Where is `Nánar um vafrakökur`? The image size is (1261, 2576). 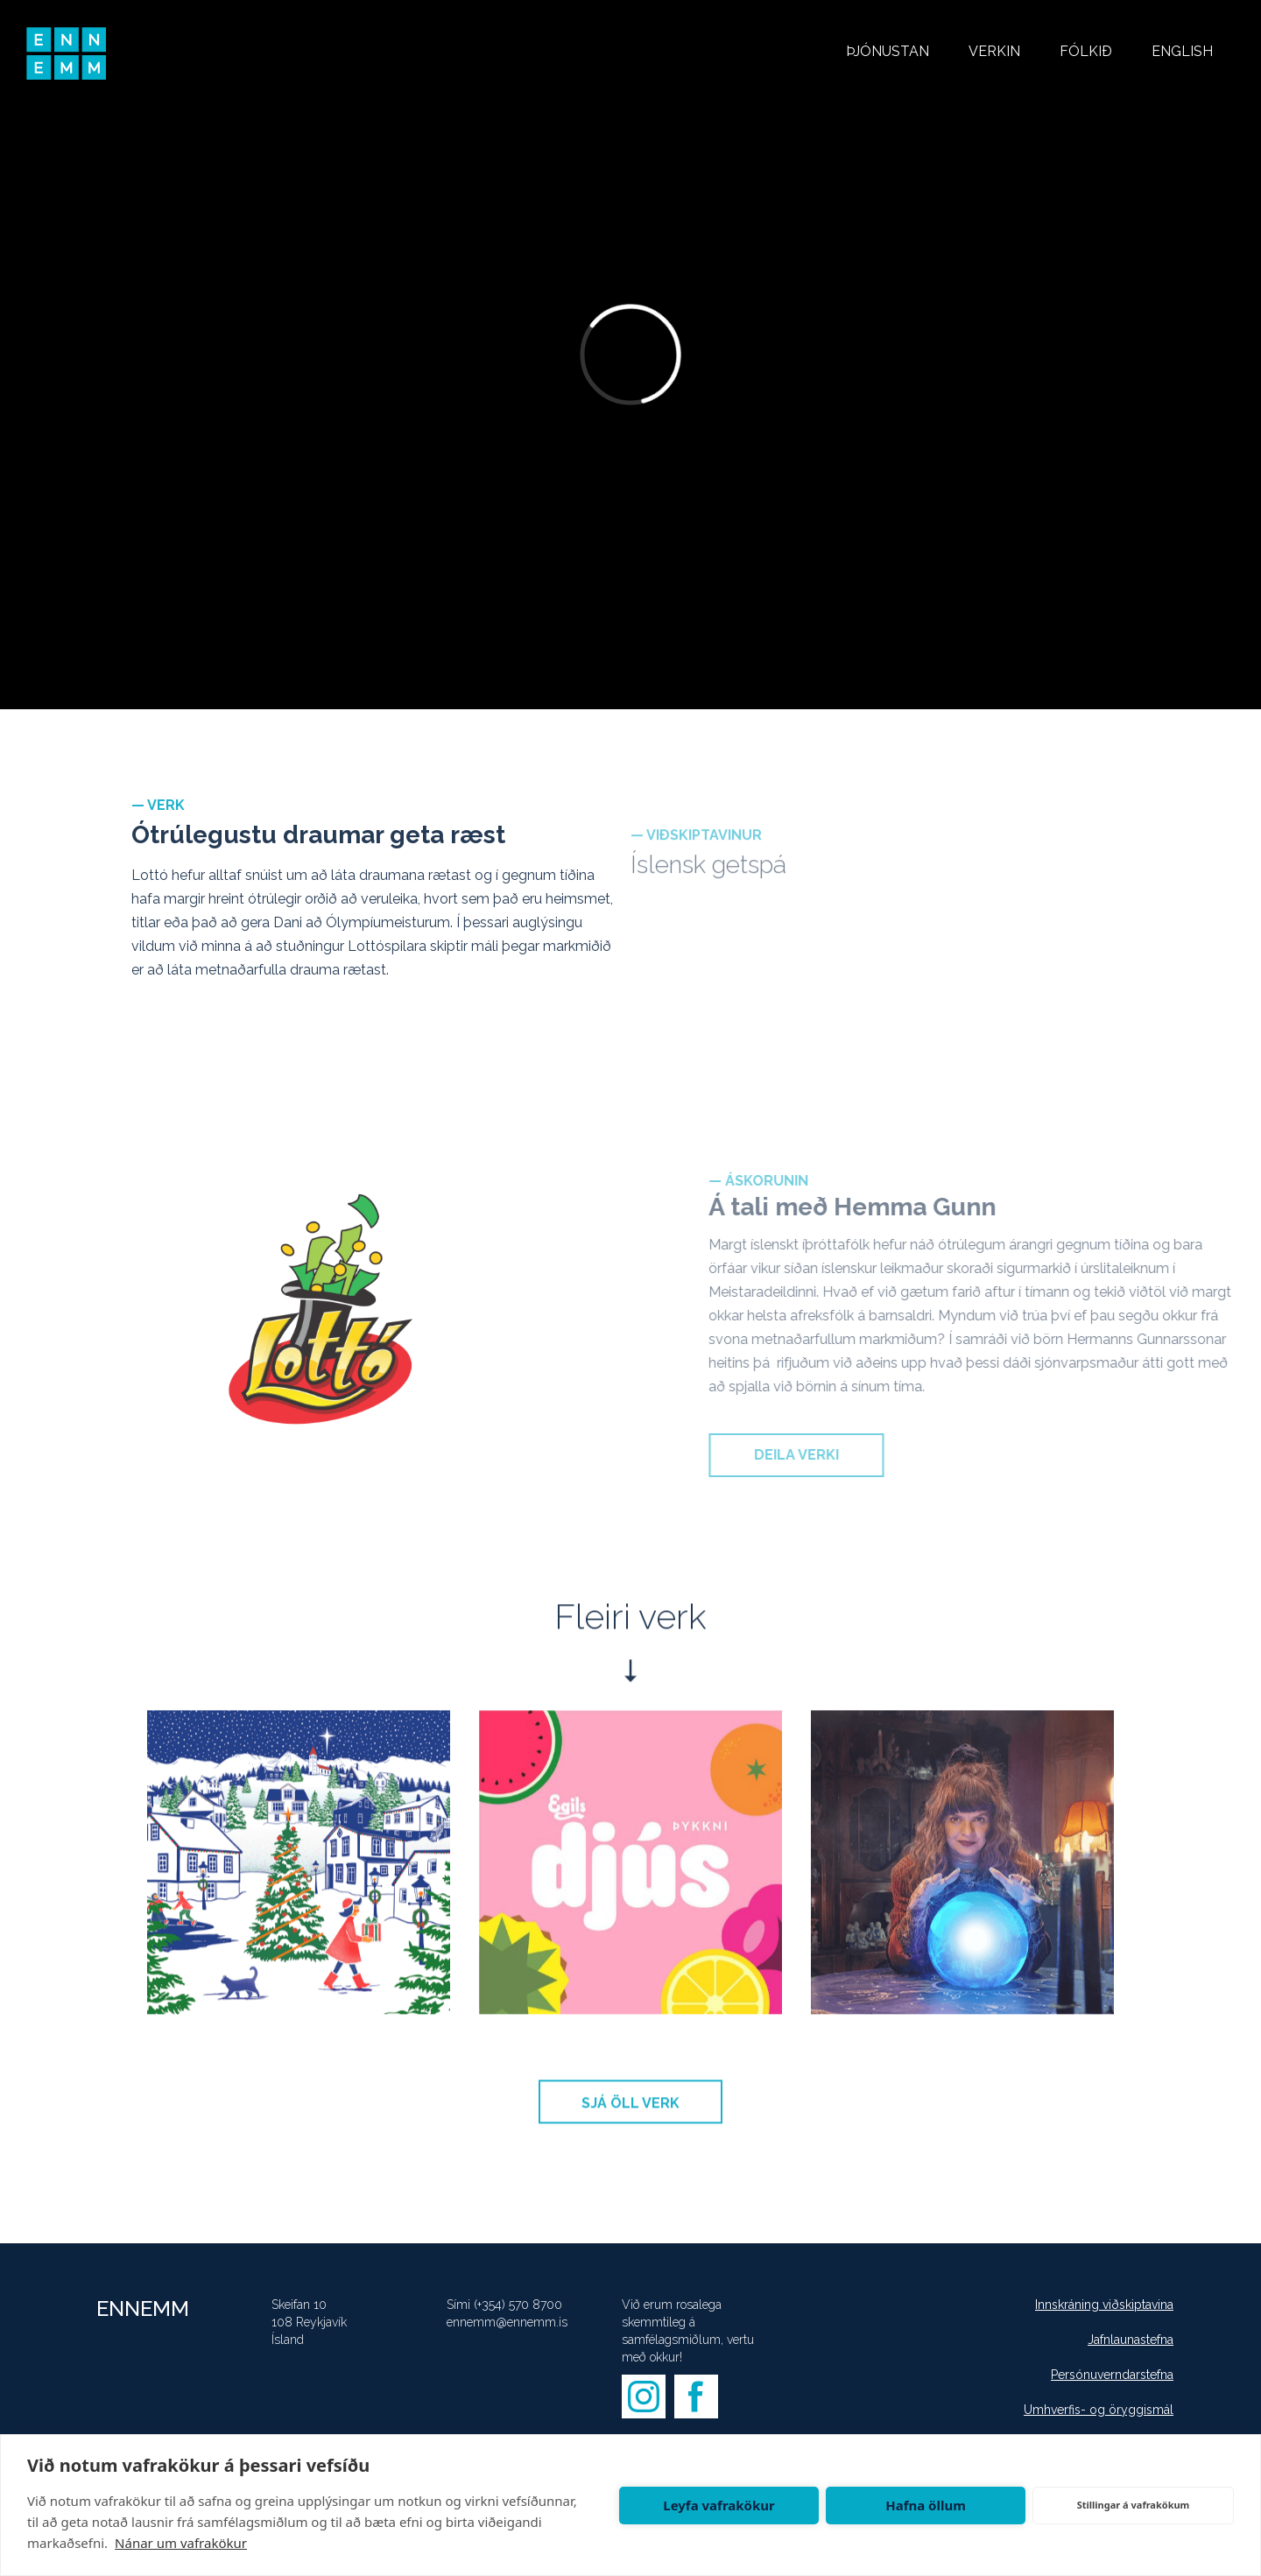 Nánar um vafrakökur is located at coordinates (181, 2542).